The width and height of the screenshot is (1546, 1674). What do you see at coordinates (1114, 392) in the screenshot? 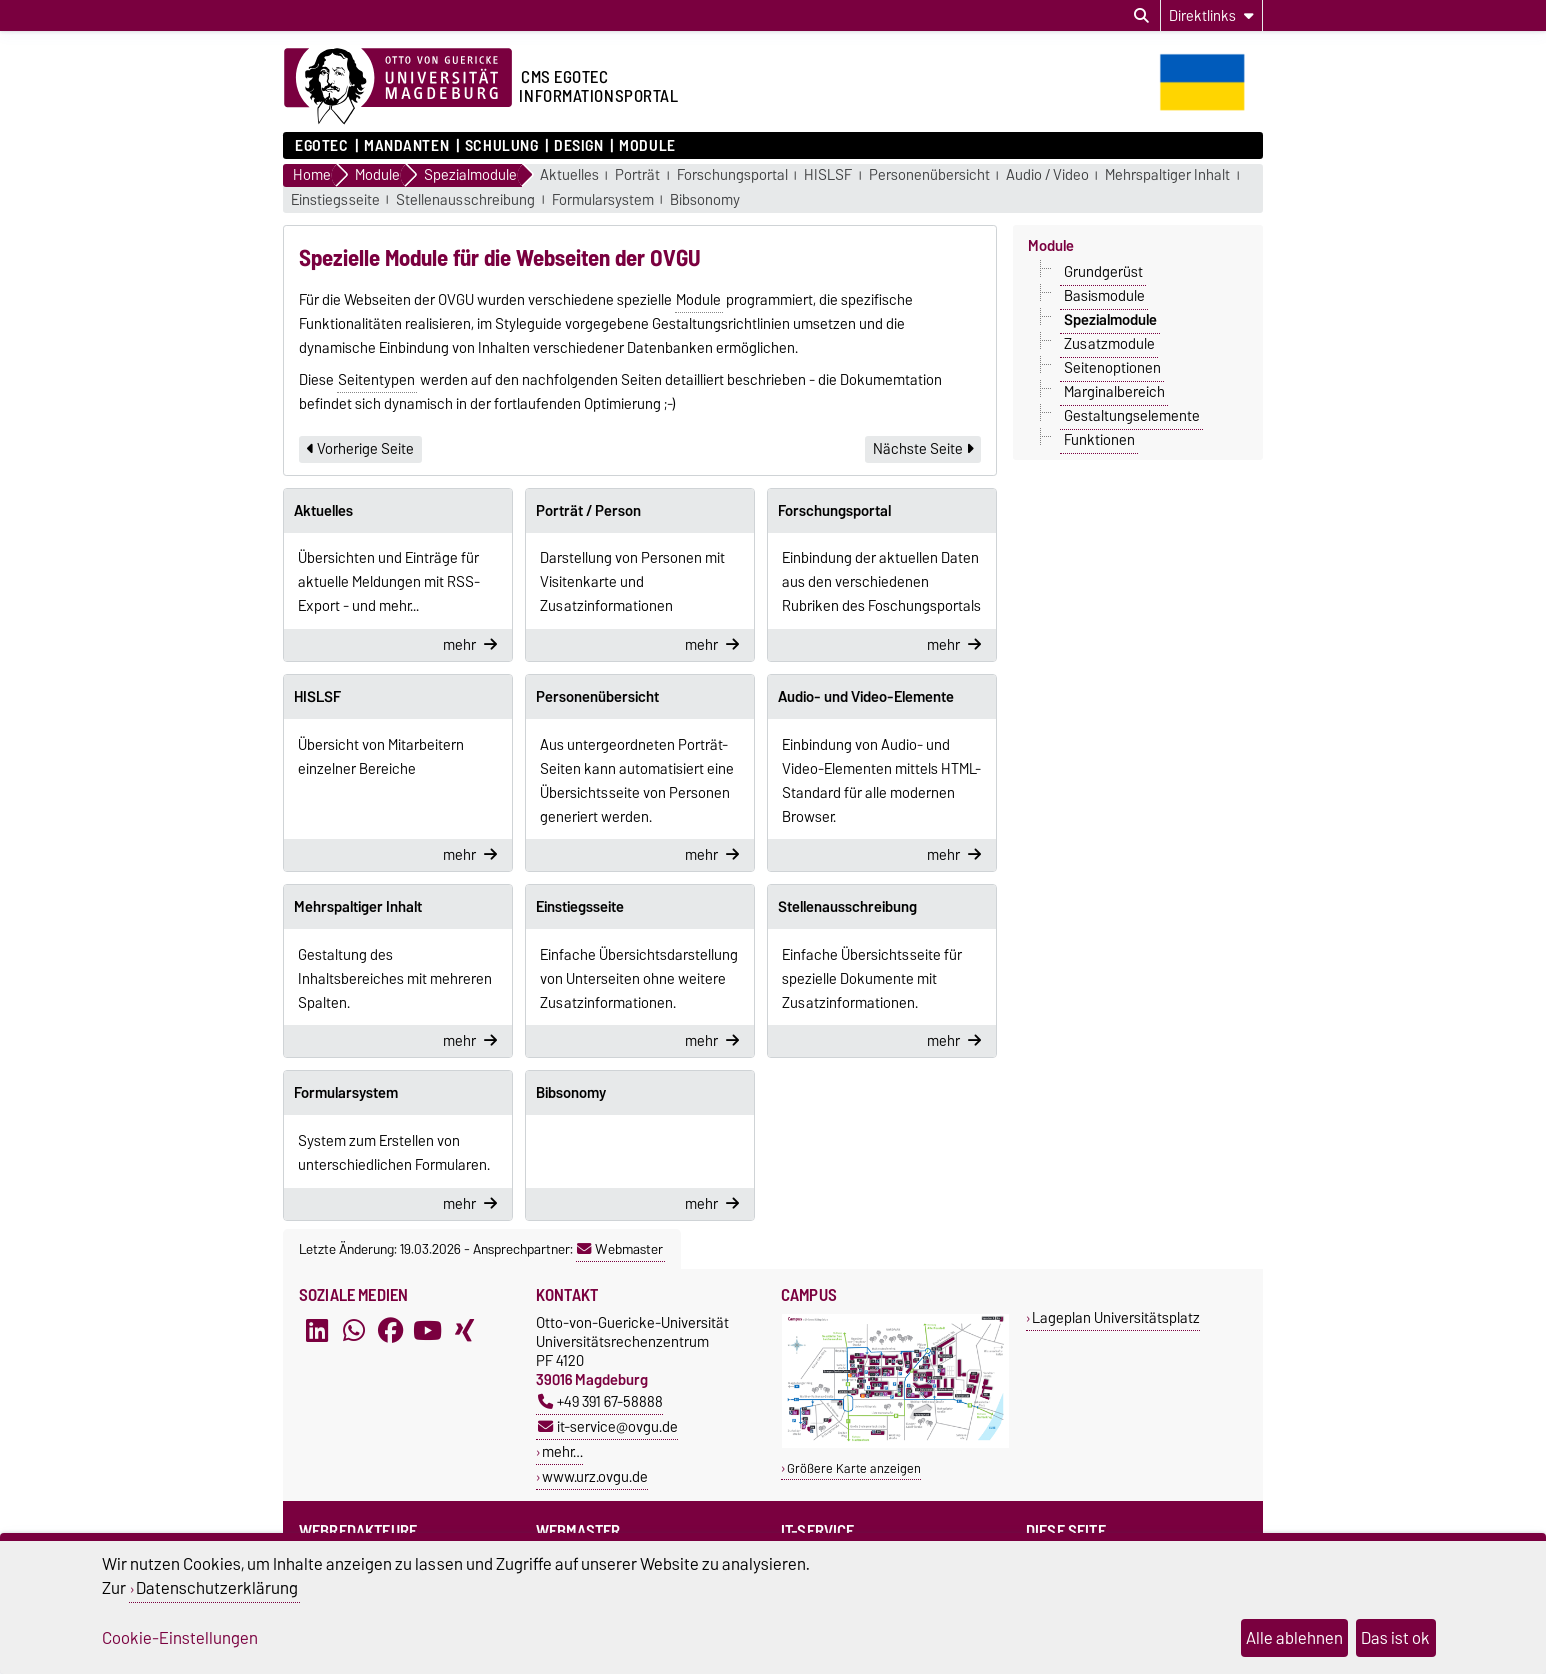
I see `Marginalbereich` at bounding box center [1114, 392].